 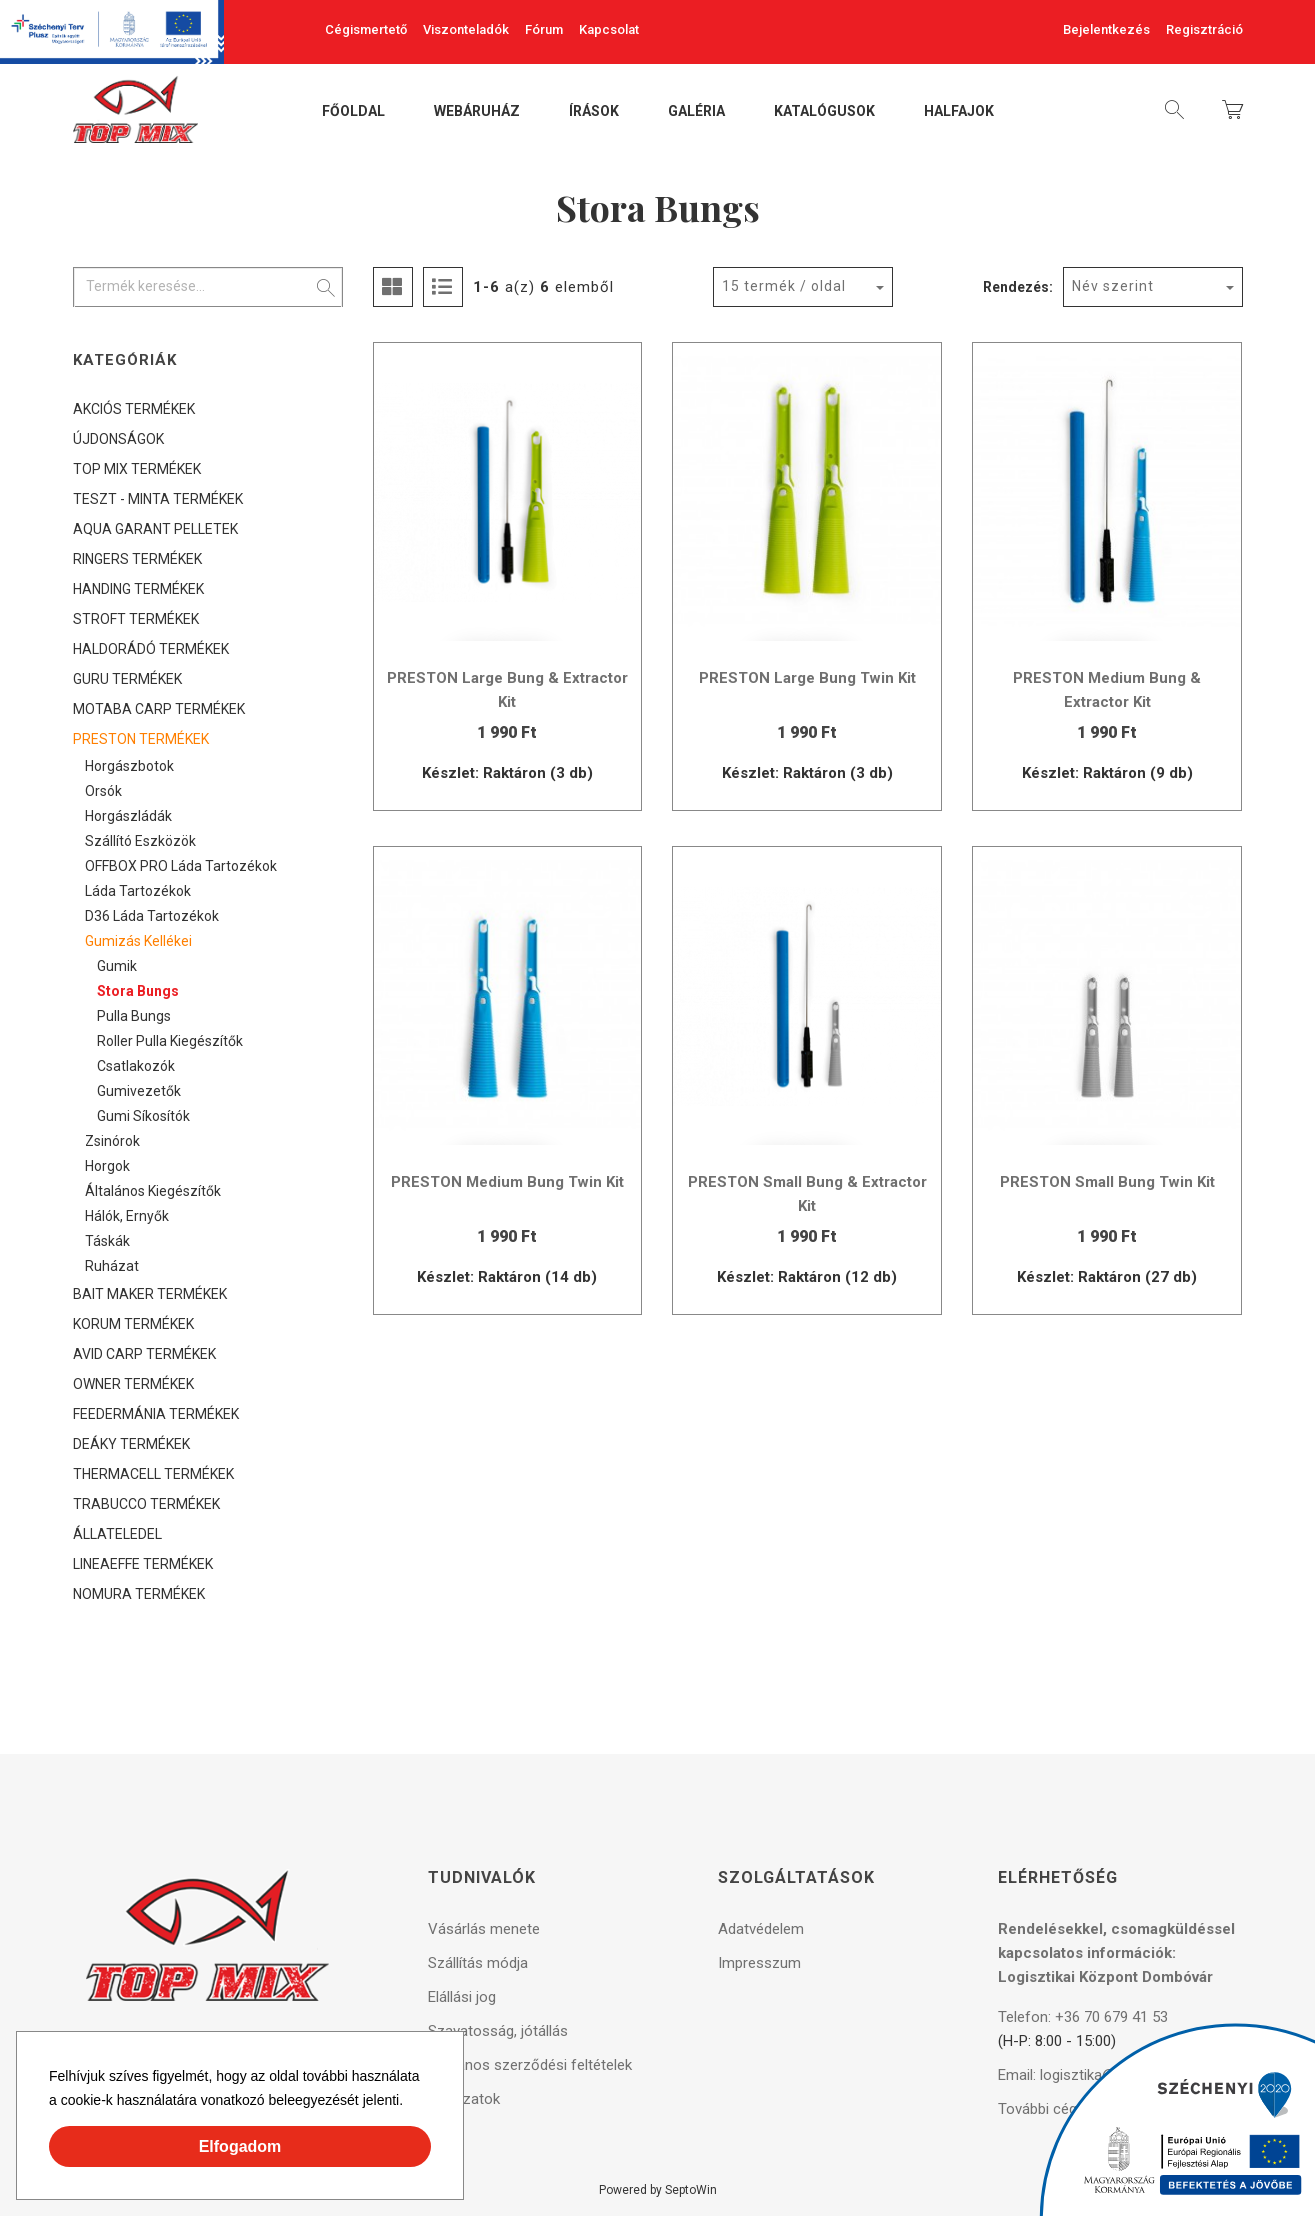 I want to click on Horgászbotok, so click(x=129, y=766).